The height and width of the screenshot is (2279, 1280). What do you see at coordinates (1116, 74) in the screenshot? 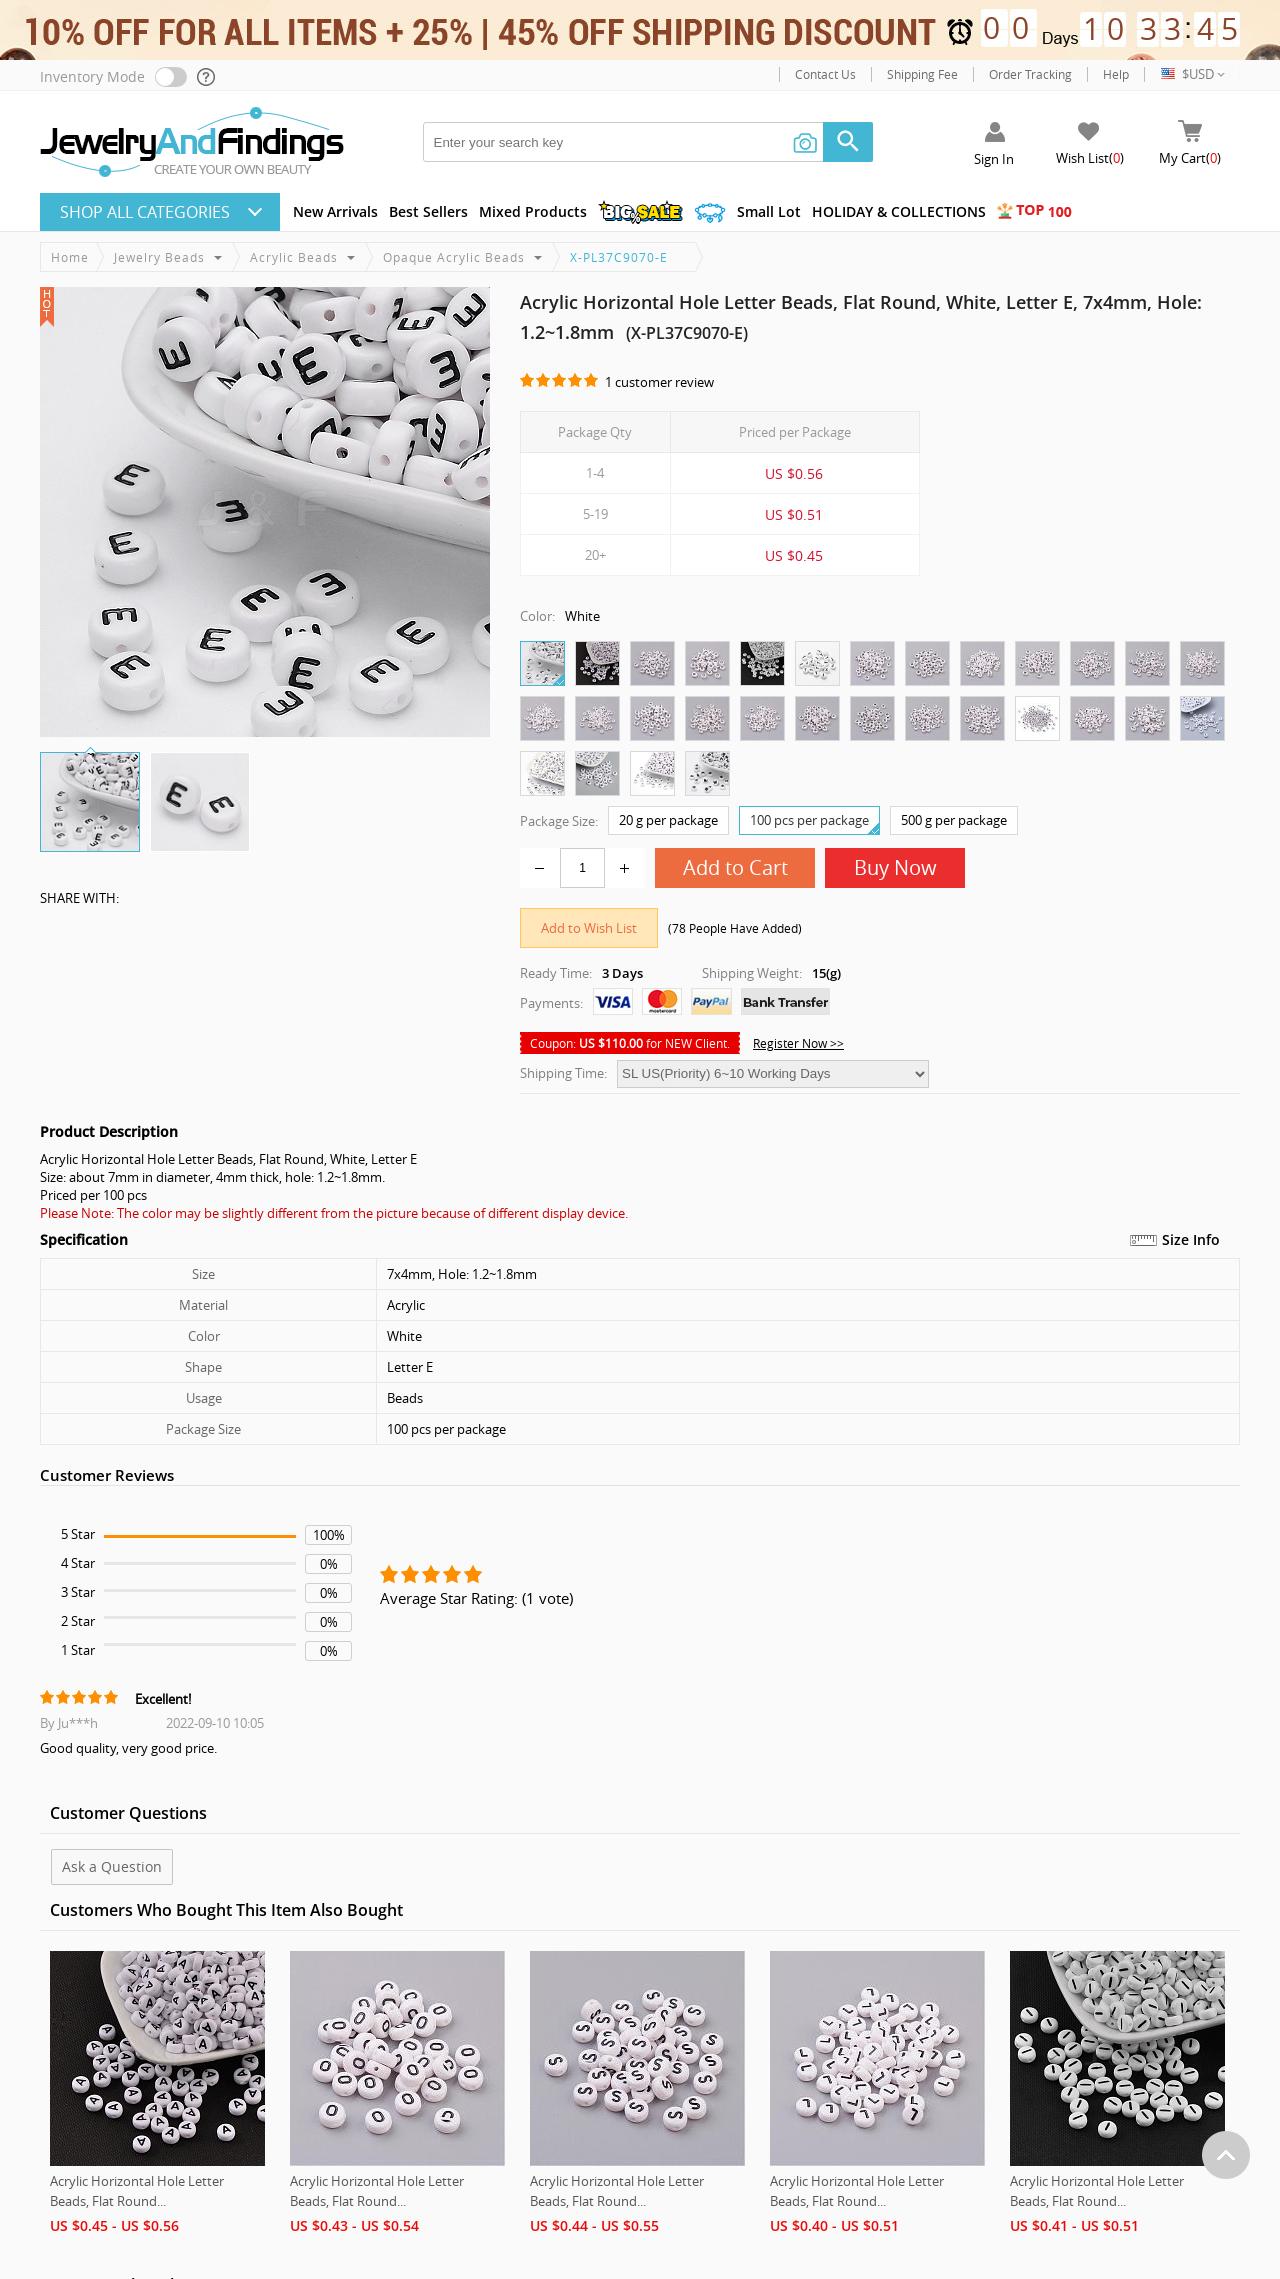
I see `Help` at bounding box center [1116, 74].